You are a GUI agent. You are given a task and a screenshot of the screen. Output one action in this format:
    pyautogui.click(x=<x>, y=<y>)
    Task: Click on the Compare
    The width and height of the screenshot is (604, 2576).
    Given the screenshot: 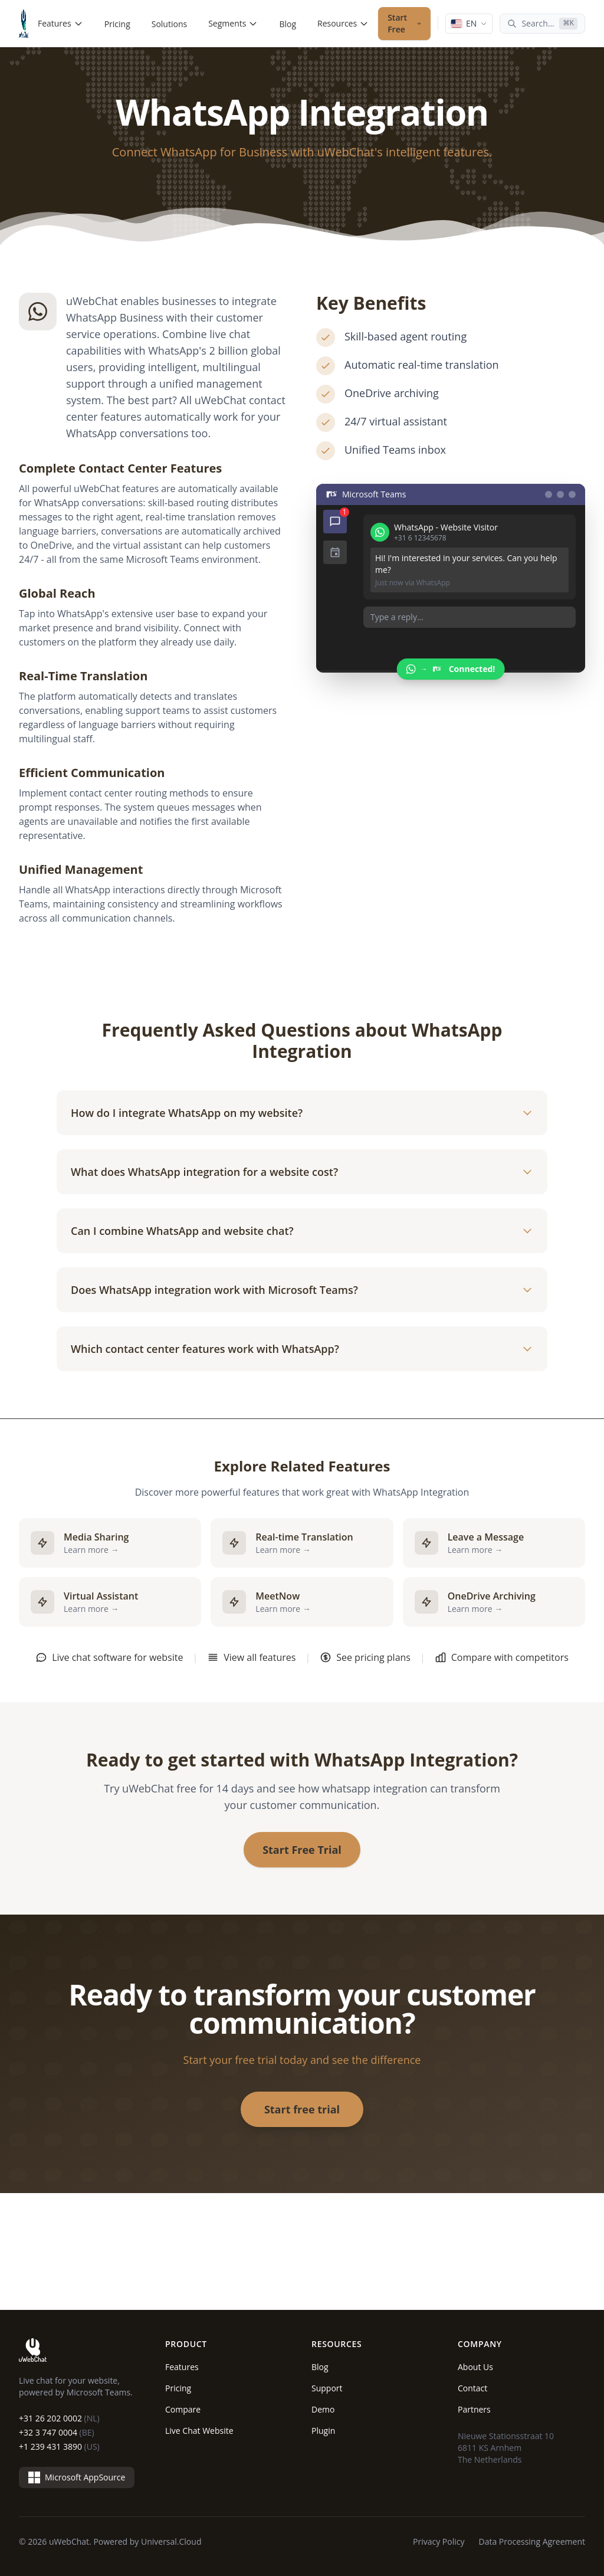 What is the action you would take?
    pyautogui.click(x=183, y=2409)
    